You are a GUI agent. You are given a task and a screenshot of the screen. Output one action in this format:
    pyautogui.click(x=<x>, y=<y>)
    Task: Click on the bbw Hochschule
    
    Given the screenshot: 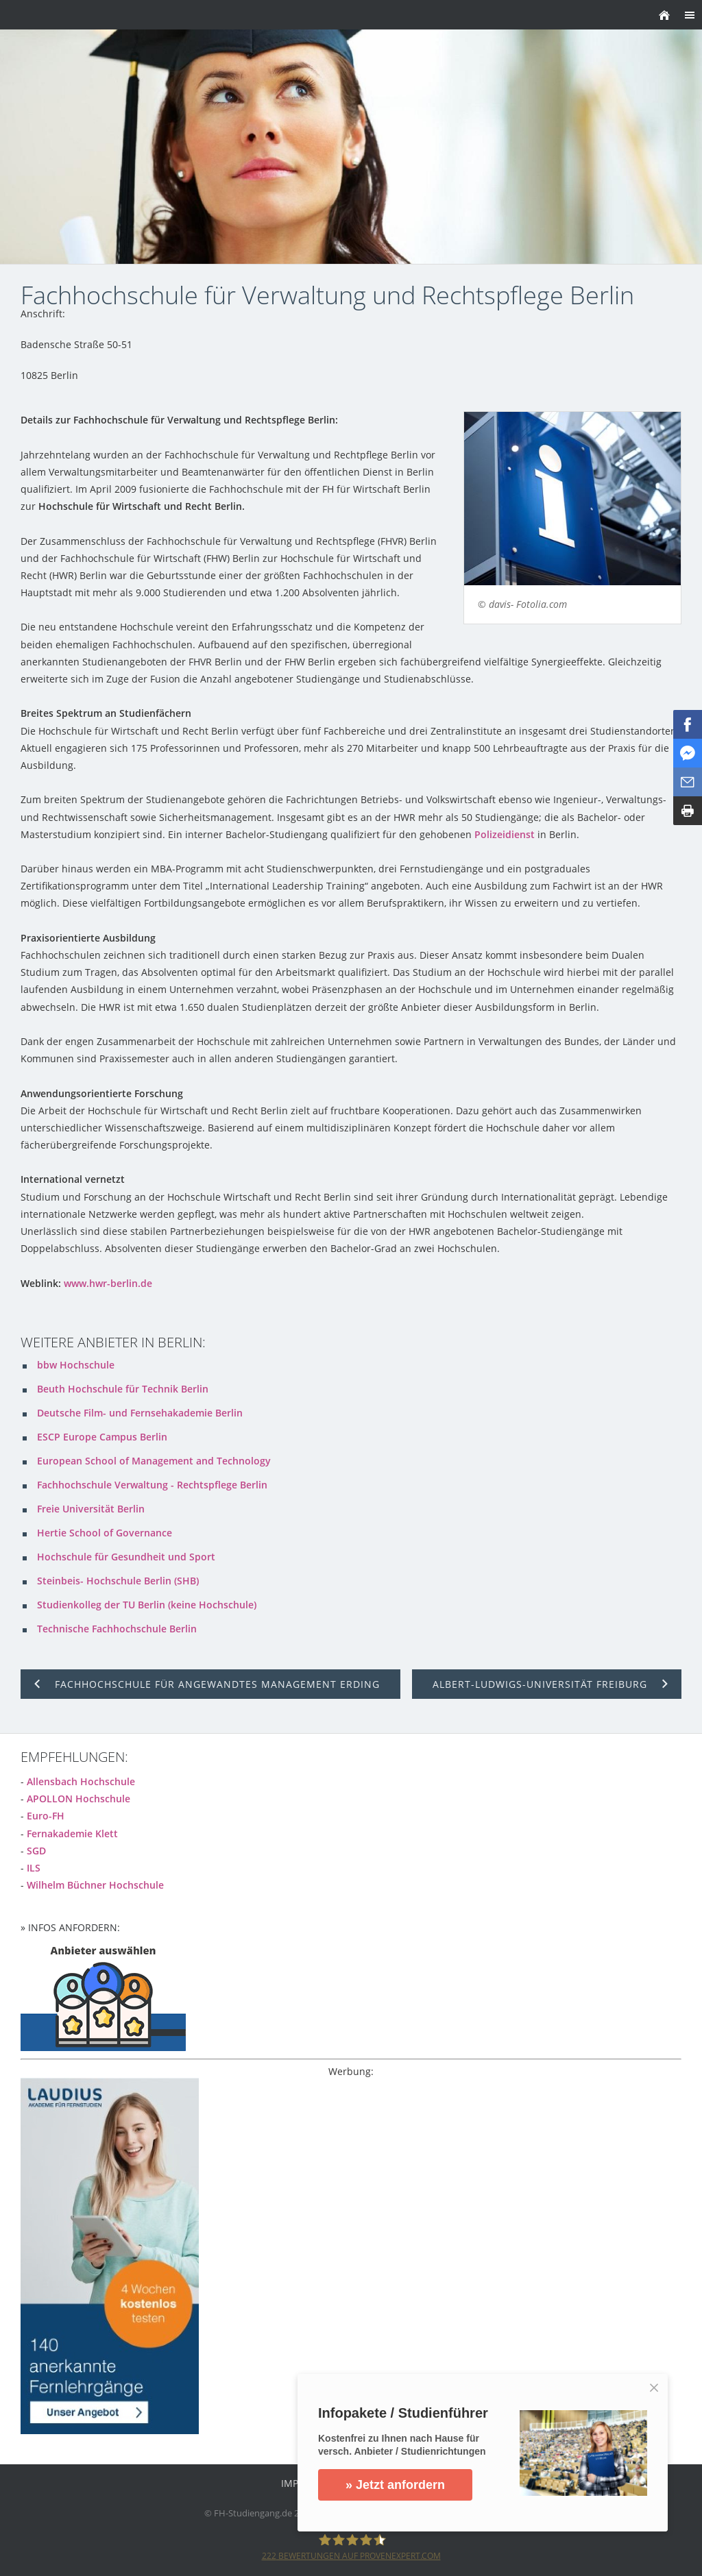 What is the action you would take?
    pyautogui.click(x=75, y=1364)
    